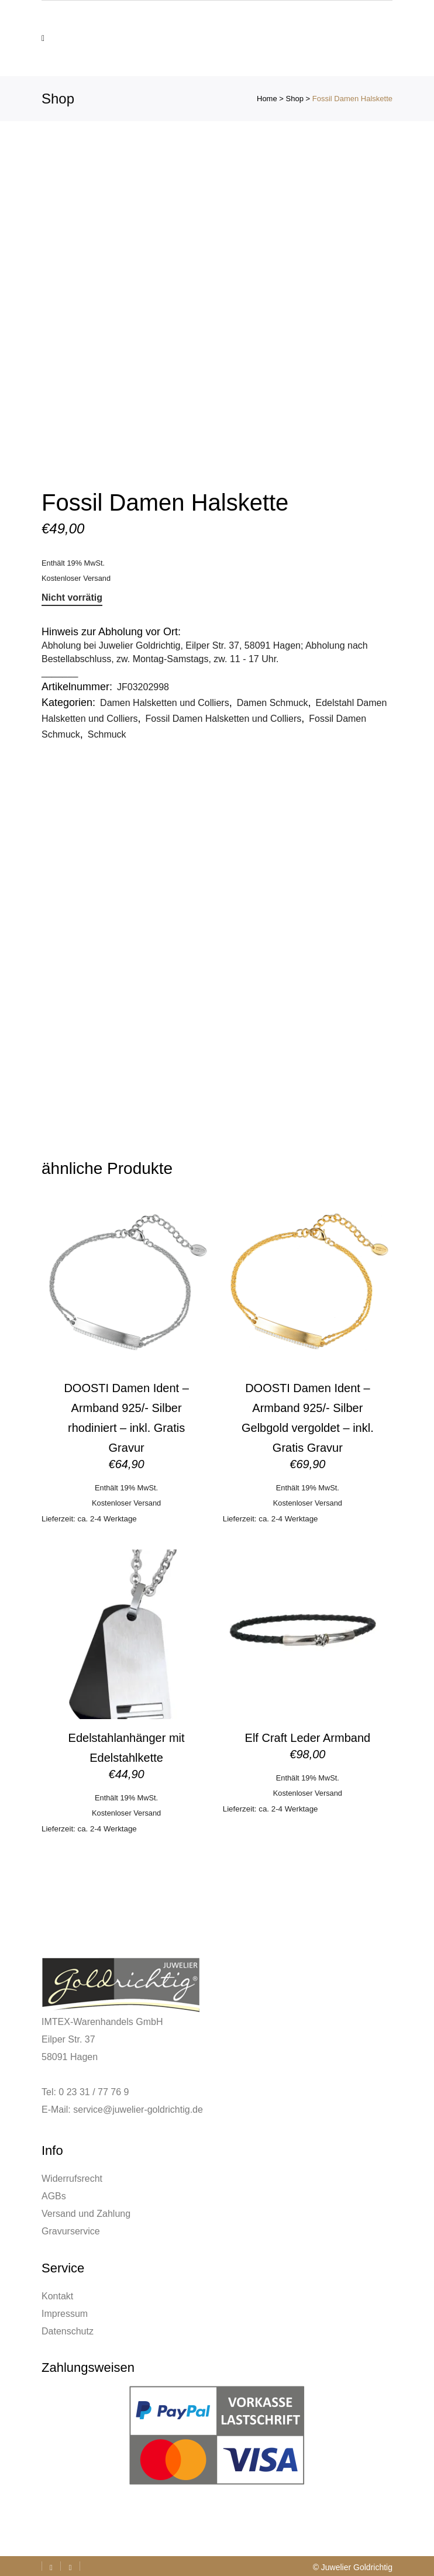  I want to click on Damen Halsketten und Colliers, so click(164, 703).